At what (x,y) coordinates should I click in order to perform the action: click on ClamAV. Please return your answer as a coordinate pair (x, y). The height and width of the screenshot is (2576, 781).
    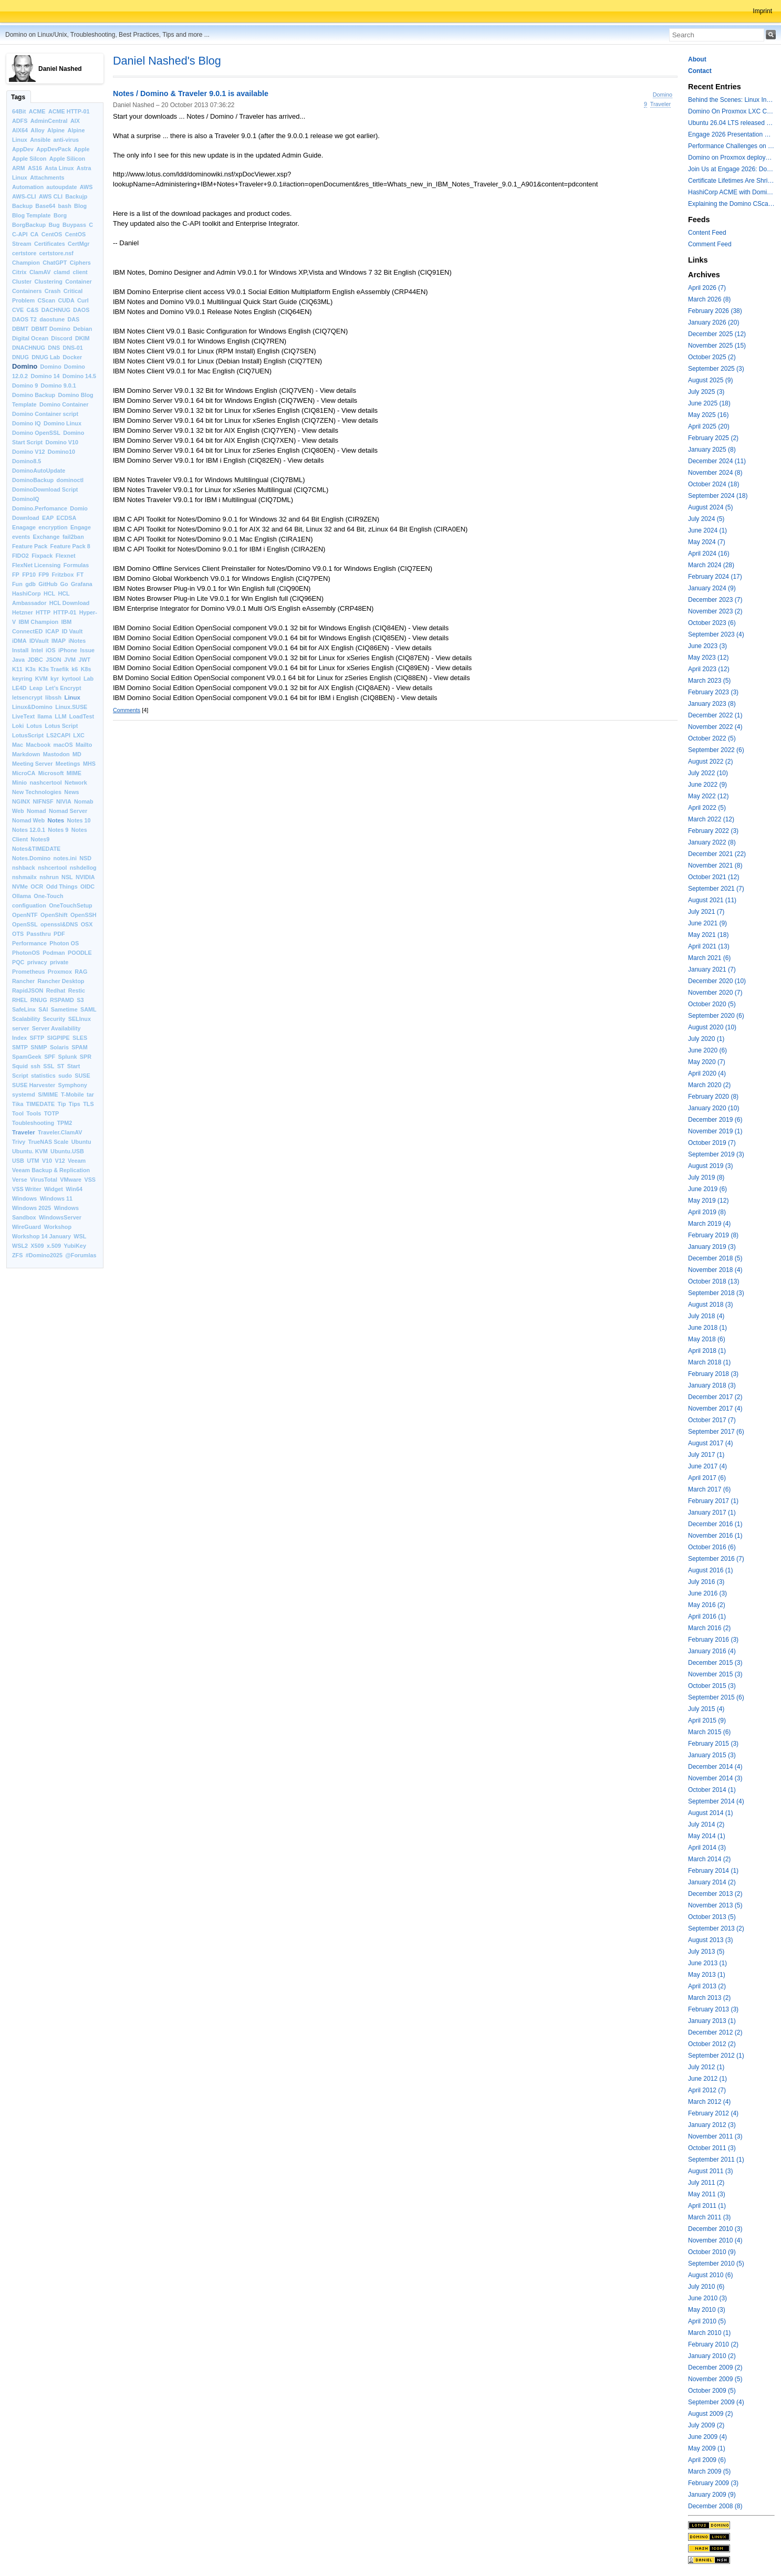
    Looking at the image, I should click on (40, 272).